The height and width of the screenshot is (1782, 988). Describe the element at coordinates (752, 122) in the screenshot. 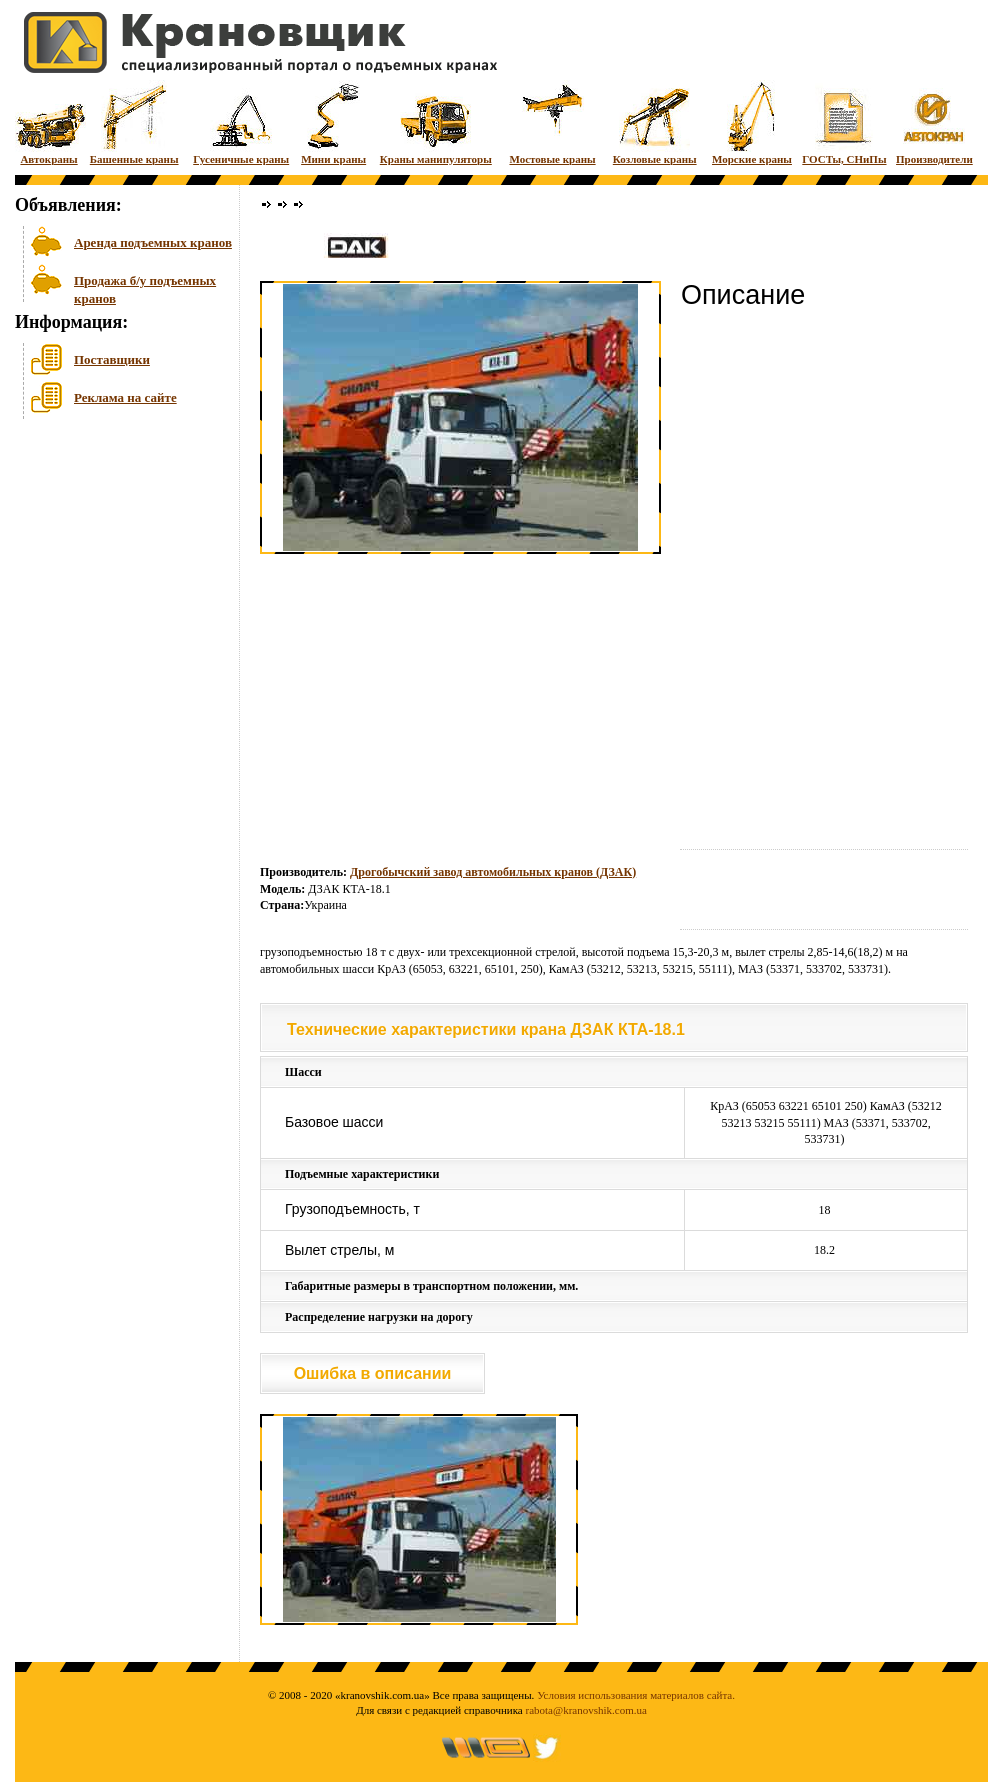

I see `Морские краны` at that location.